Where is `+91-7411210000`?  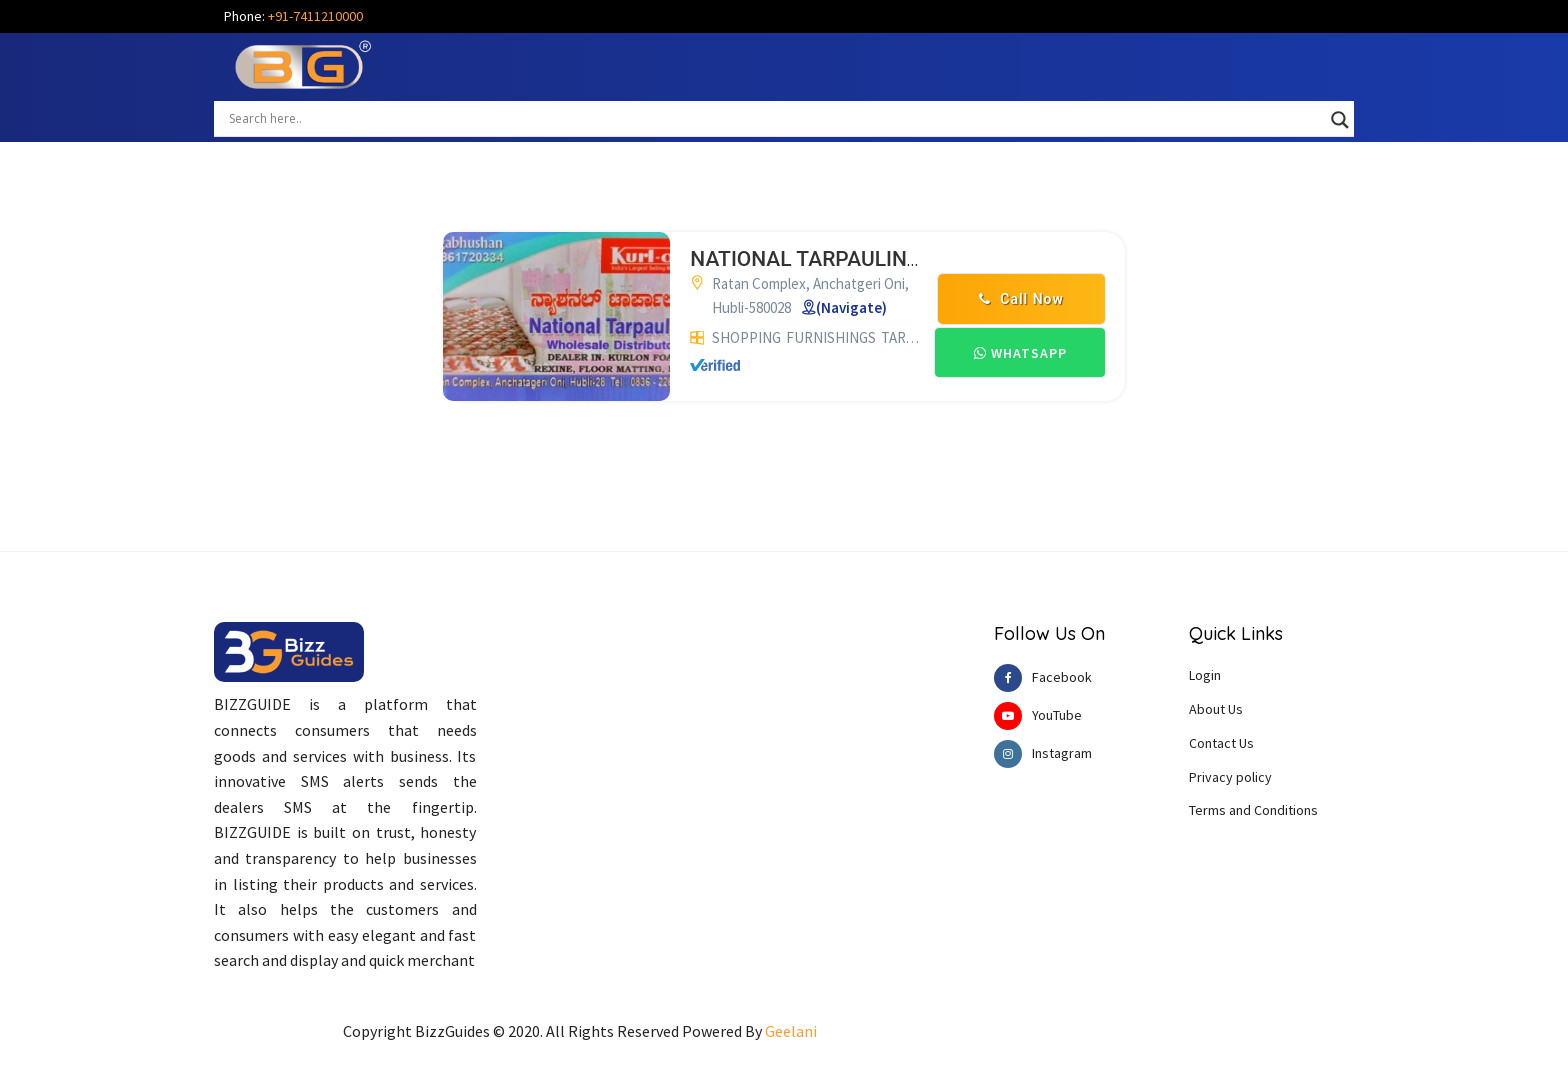
+91-7411210000 is located at coordinates (315, 16).